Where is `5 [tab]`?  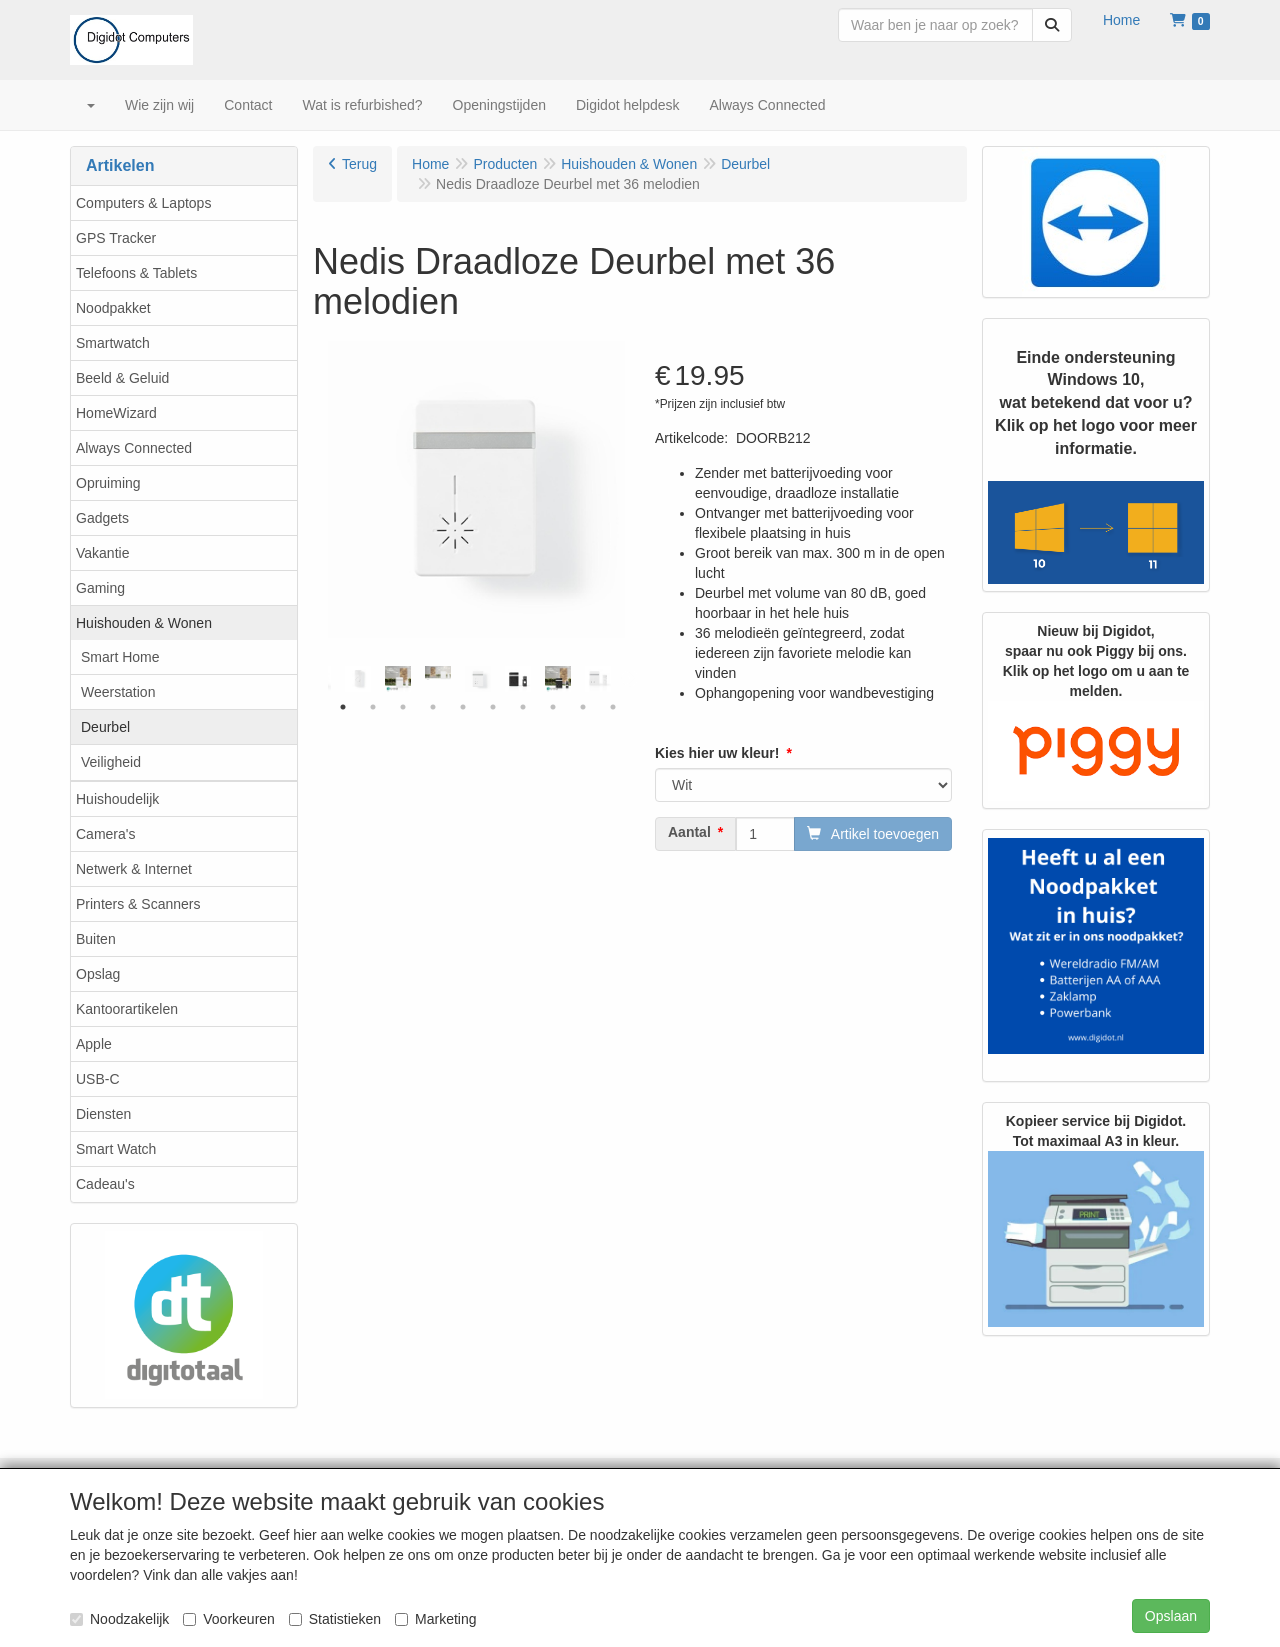 5 [tab] is located at coordinates (463, 707).